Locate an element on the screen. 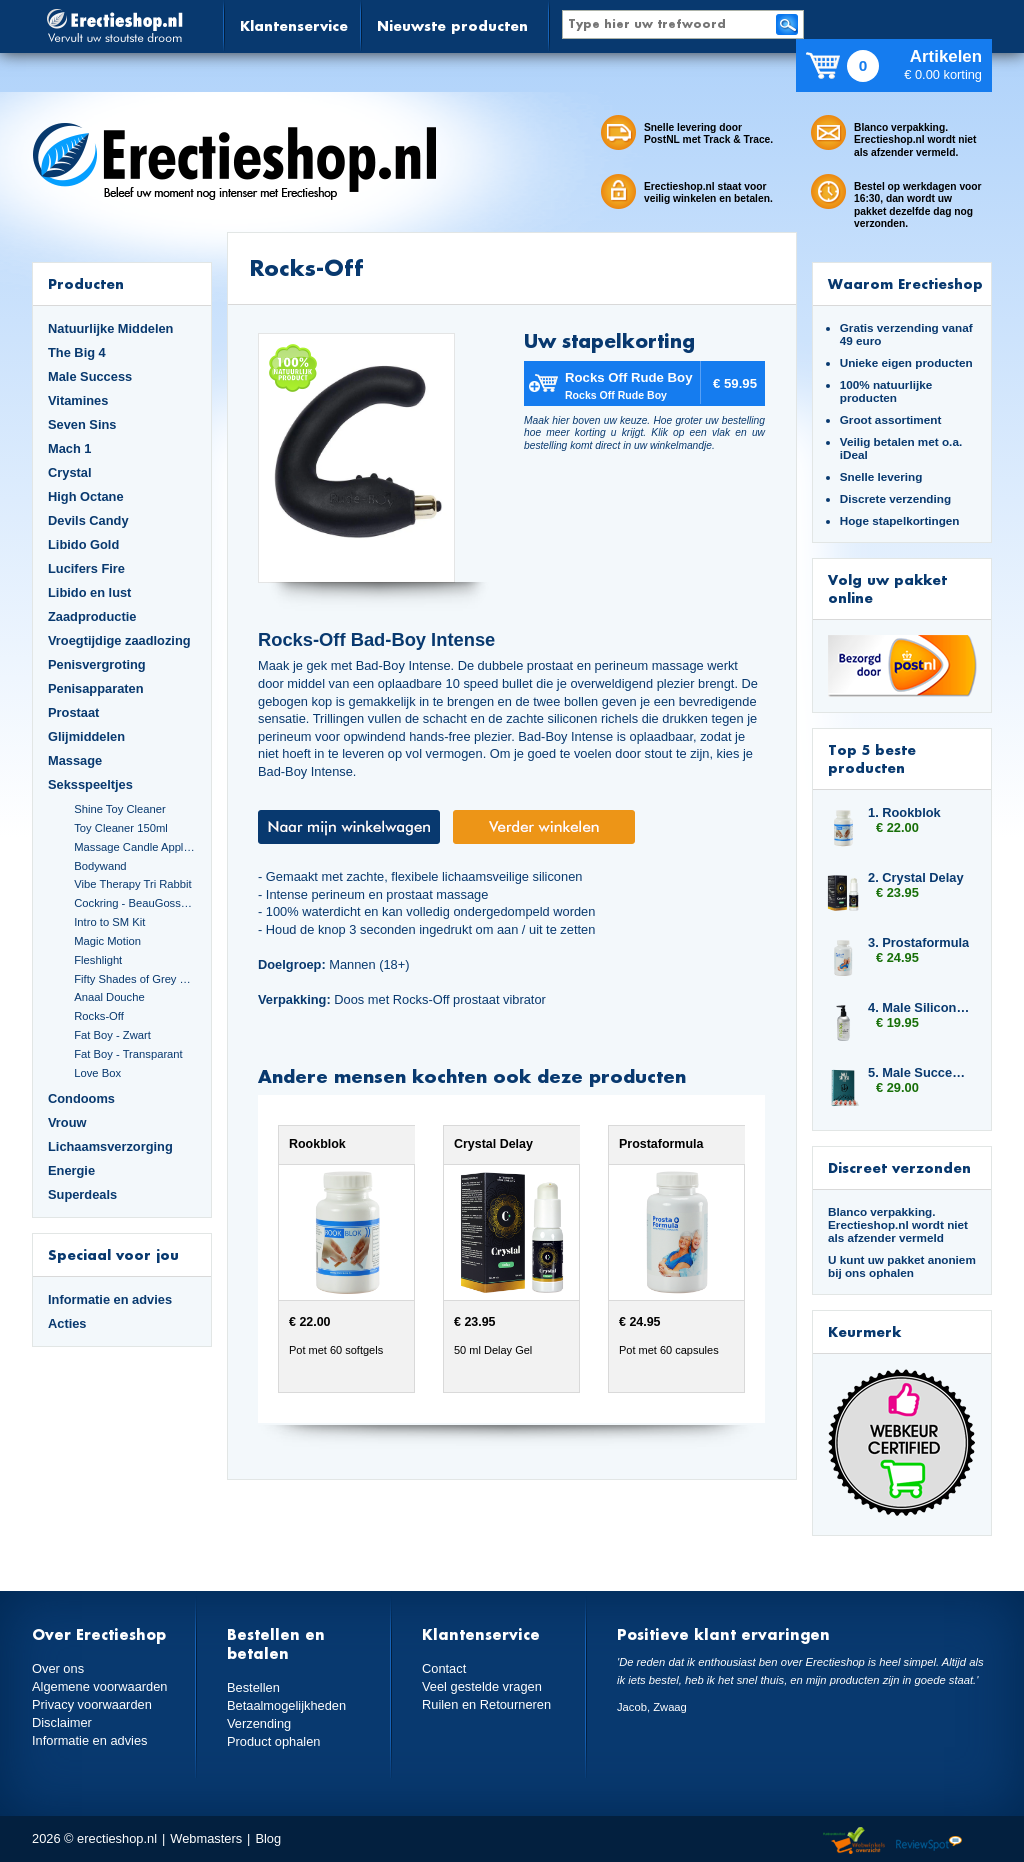  Lucifers Fire is located at coordinates (86, 568).